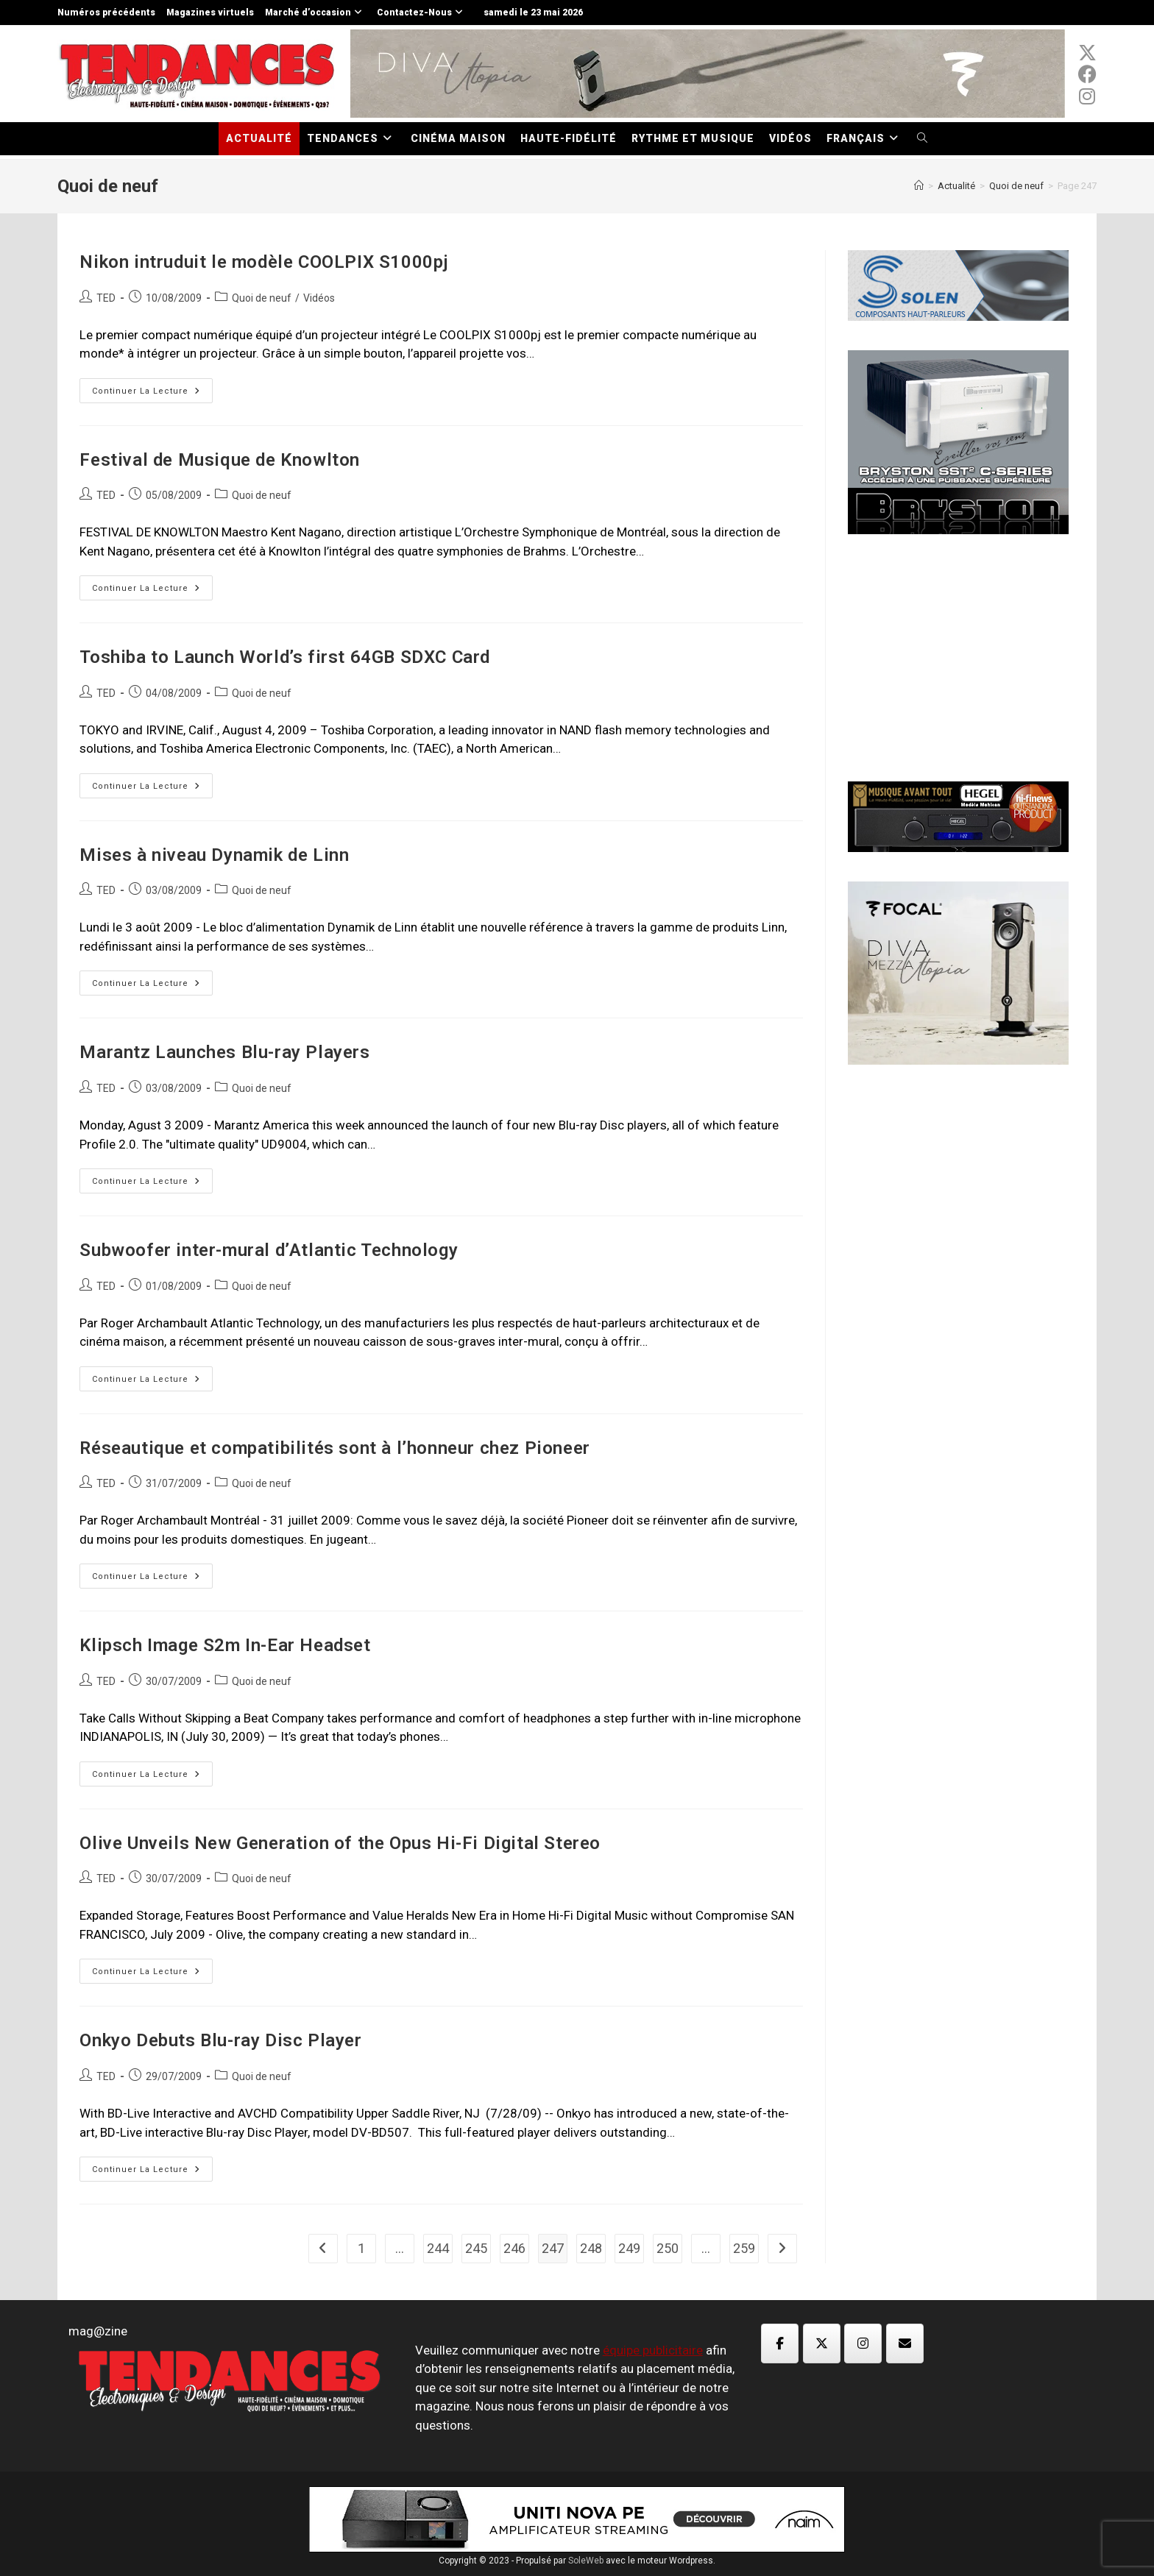 This screenshot has height=2576, width=1154. What do you see at coordinates (224, 1052) in the screenshot?
I see `Marantz Launches Blu-ray Players` at bounding box center [224, 1052].